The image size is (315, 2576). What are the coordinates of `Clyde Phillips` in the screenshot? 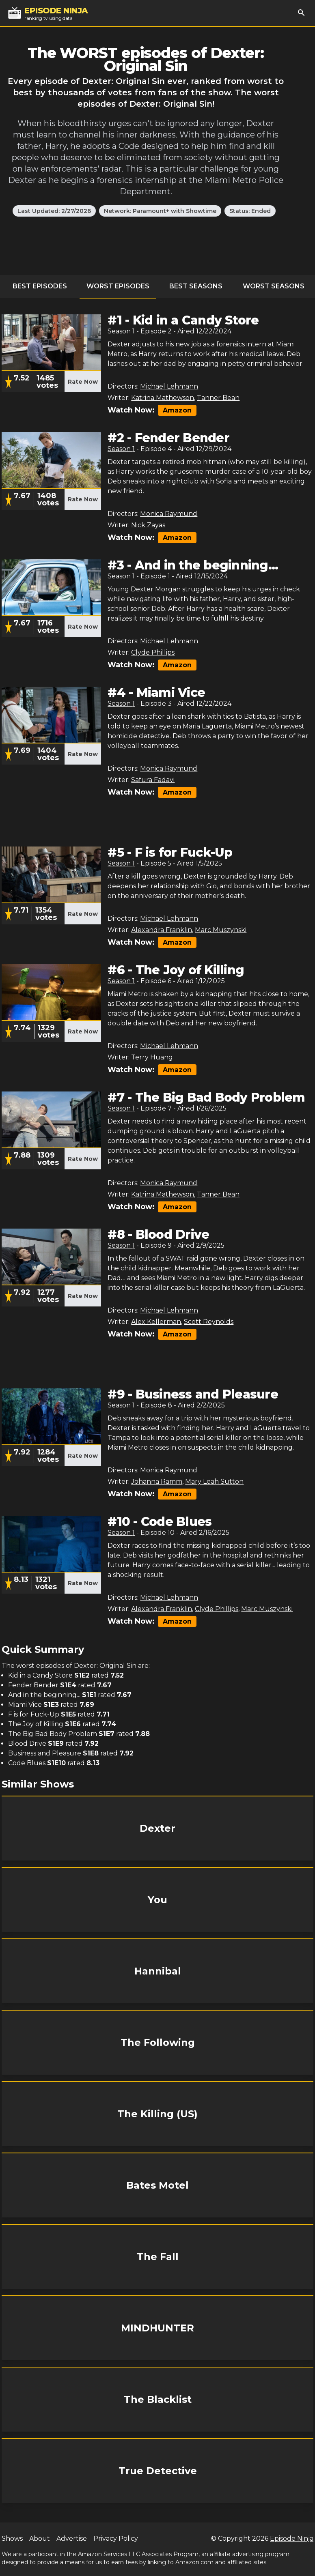 It's located at (153, 652).